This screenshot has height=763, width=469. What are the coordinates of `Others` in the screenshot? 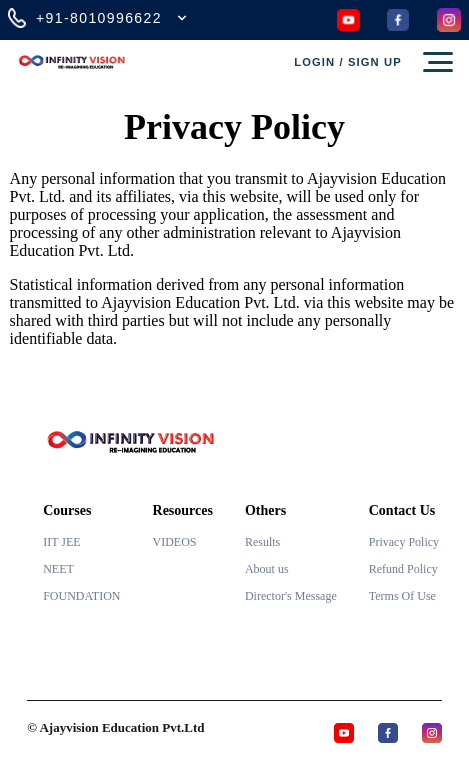 It's located at (265, 510).